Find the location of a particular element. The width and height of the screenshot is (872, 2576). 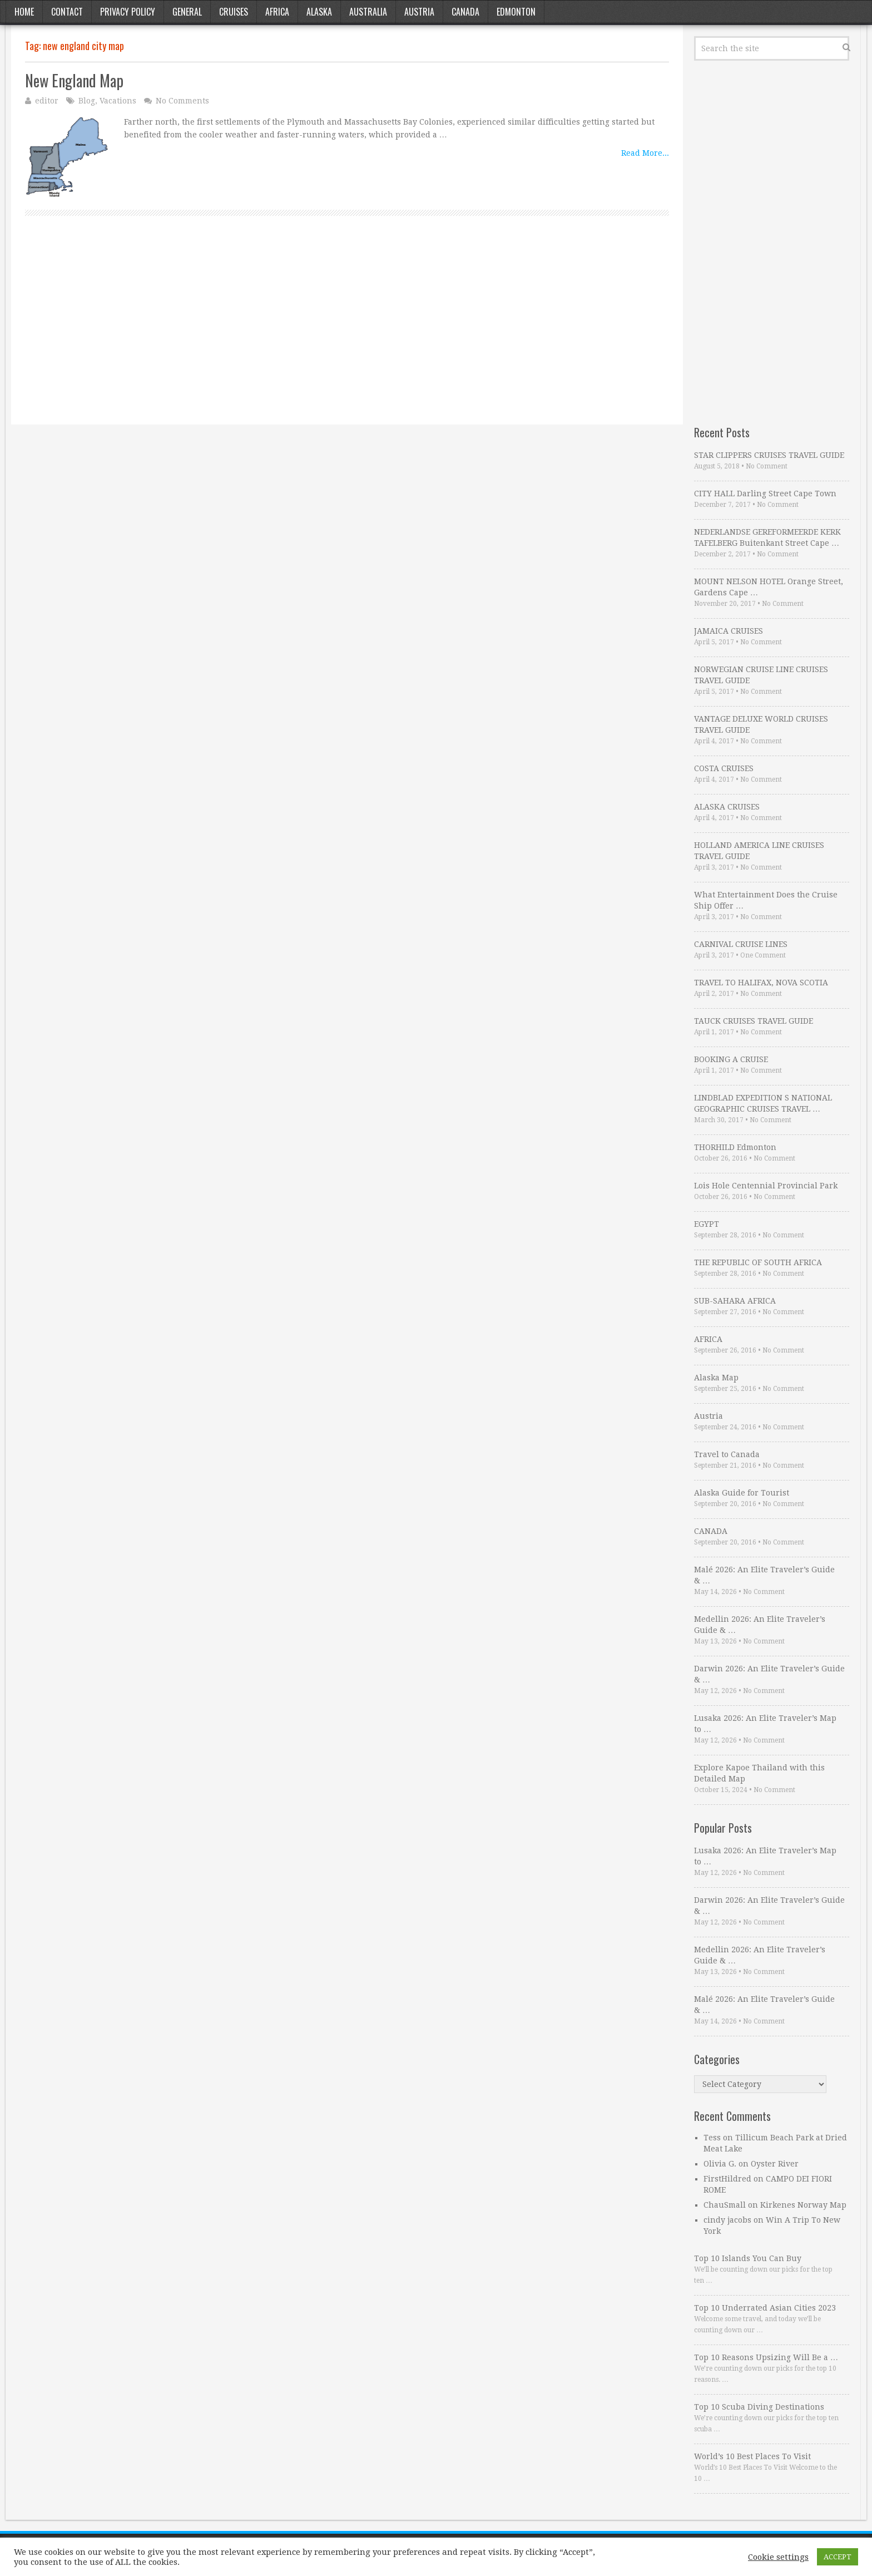

CARNIVAL CRUISE LINES is located at coordinates (740, 944).